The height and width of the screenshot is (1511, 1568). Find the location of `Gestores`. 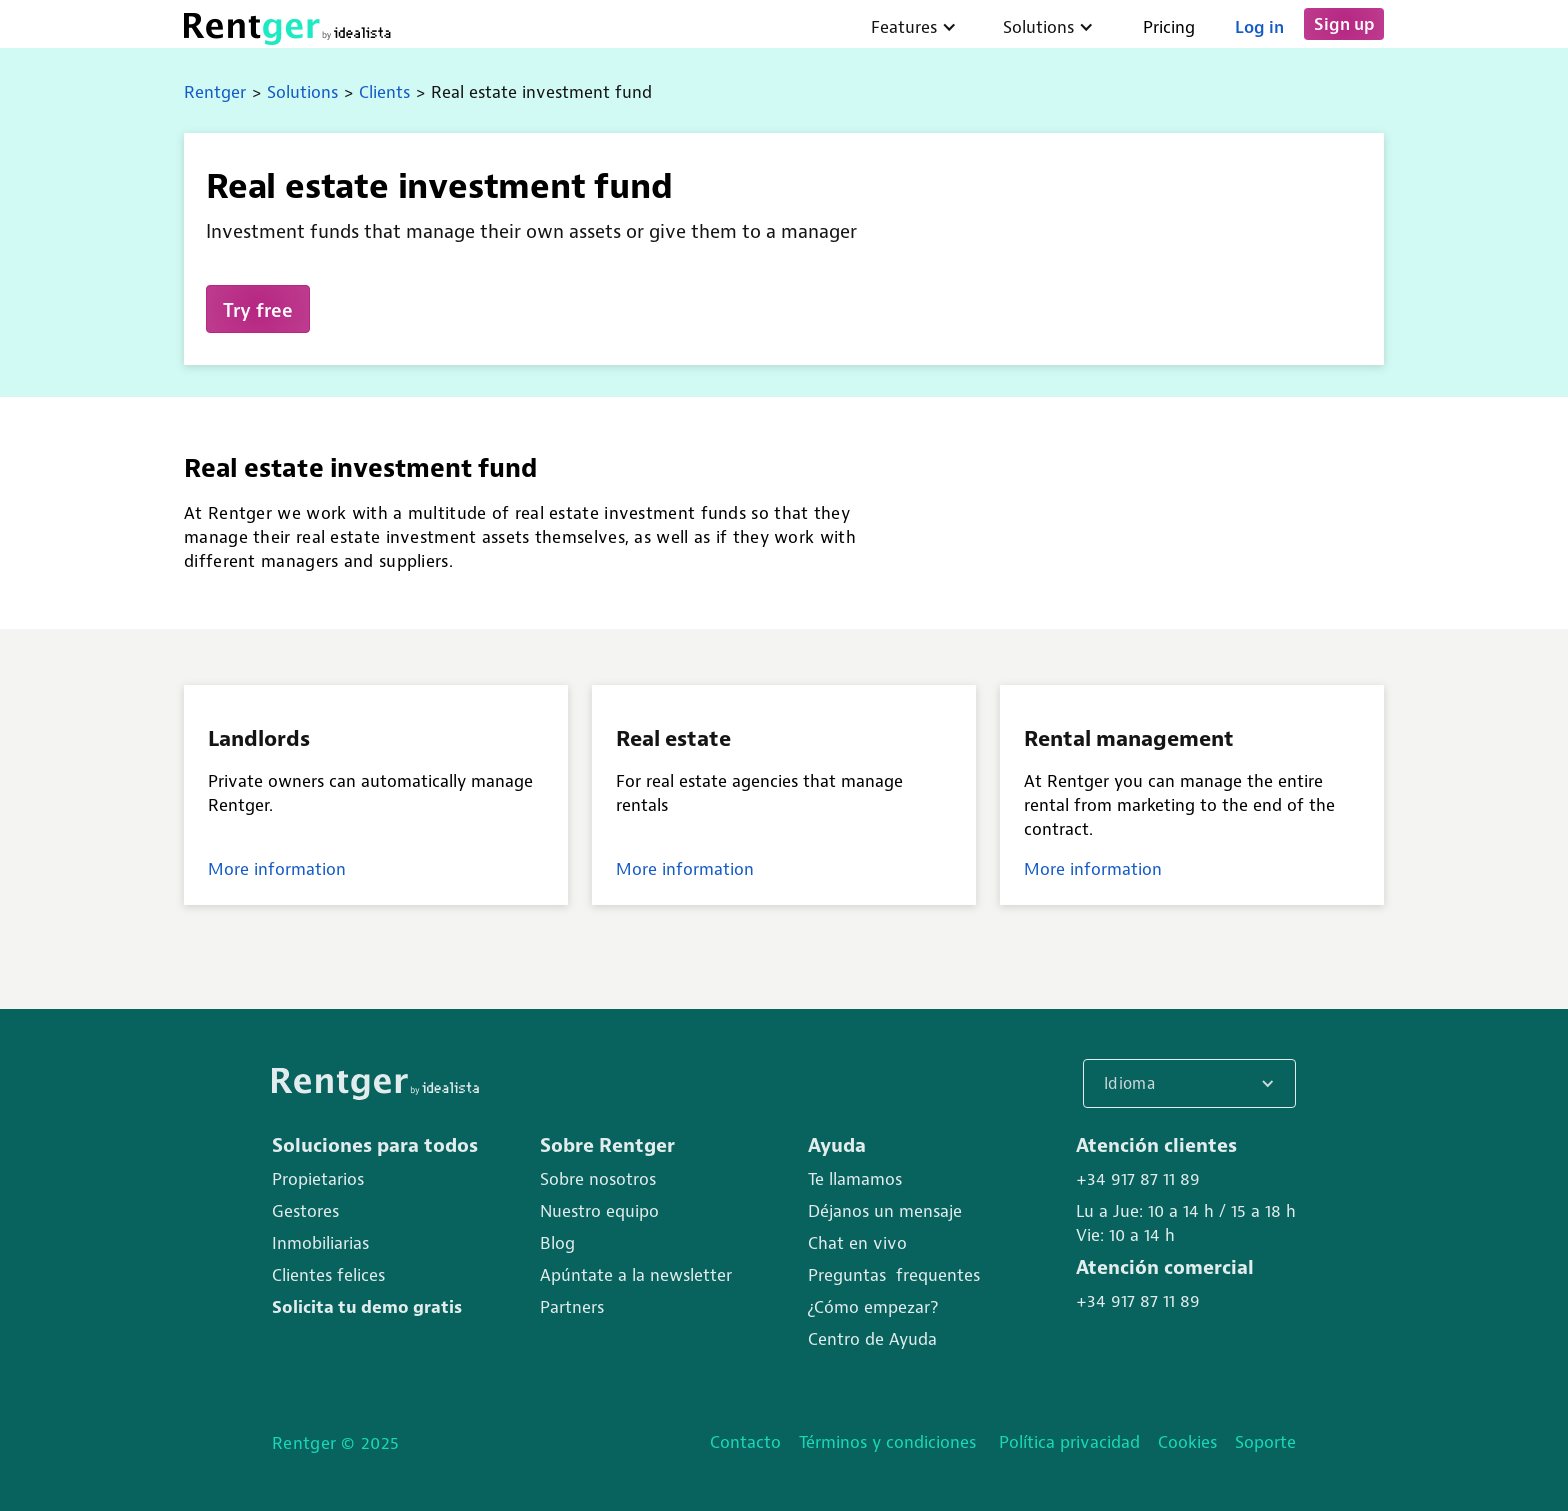

Gestores is located at coordinates (305, 1211).